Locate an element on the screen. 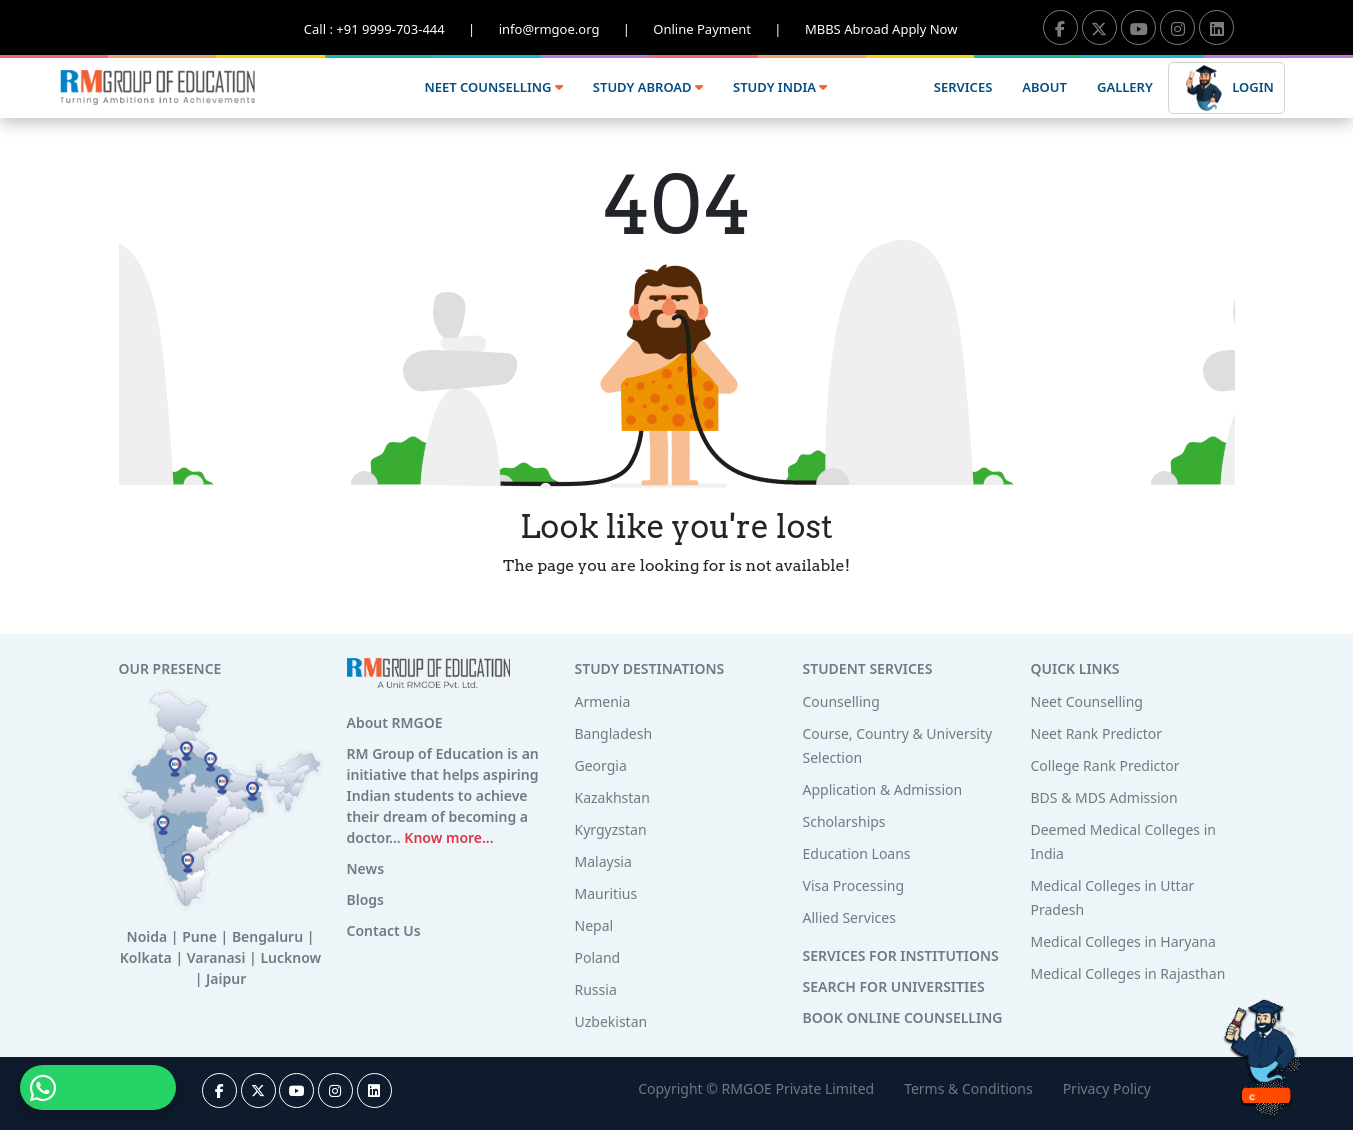 The width and height of the screenshot is (1353, 1130). Mauritius is located at coordinates (606, 893).